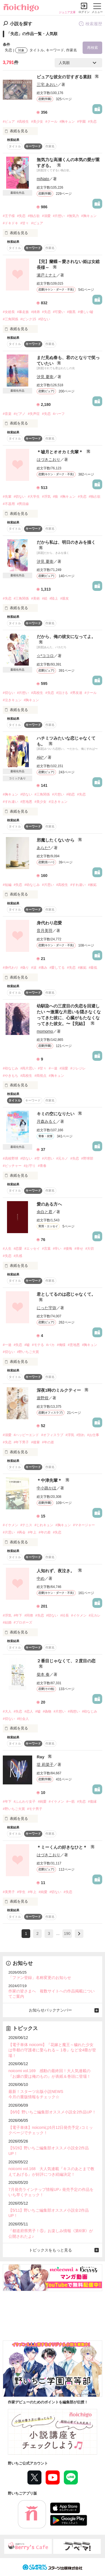 The image size is (105, 2576). I want to click on #暴走族, so click(23, 312).